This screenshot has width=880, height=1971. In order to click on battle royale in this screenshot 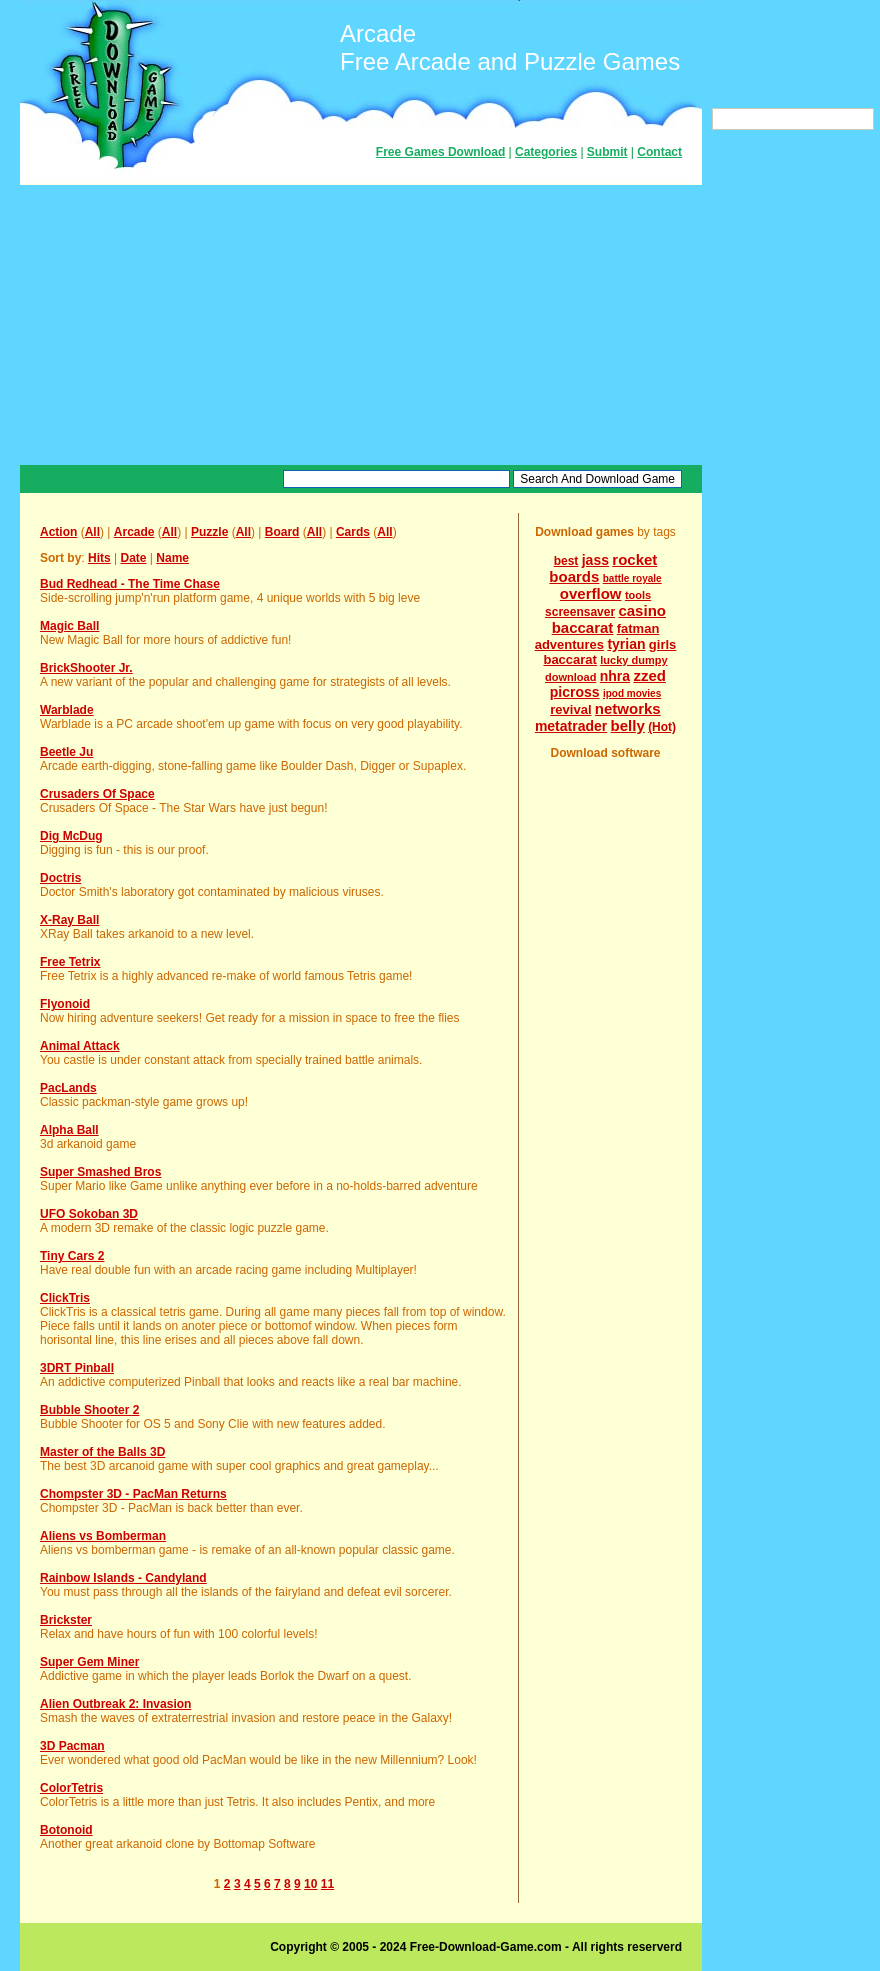, I will do `click(632, 578)`.